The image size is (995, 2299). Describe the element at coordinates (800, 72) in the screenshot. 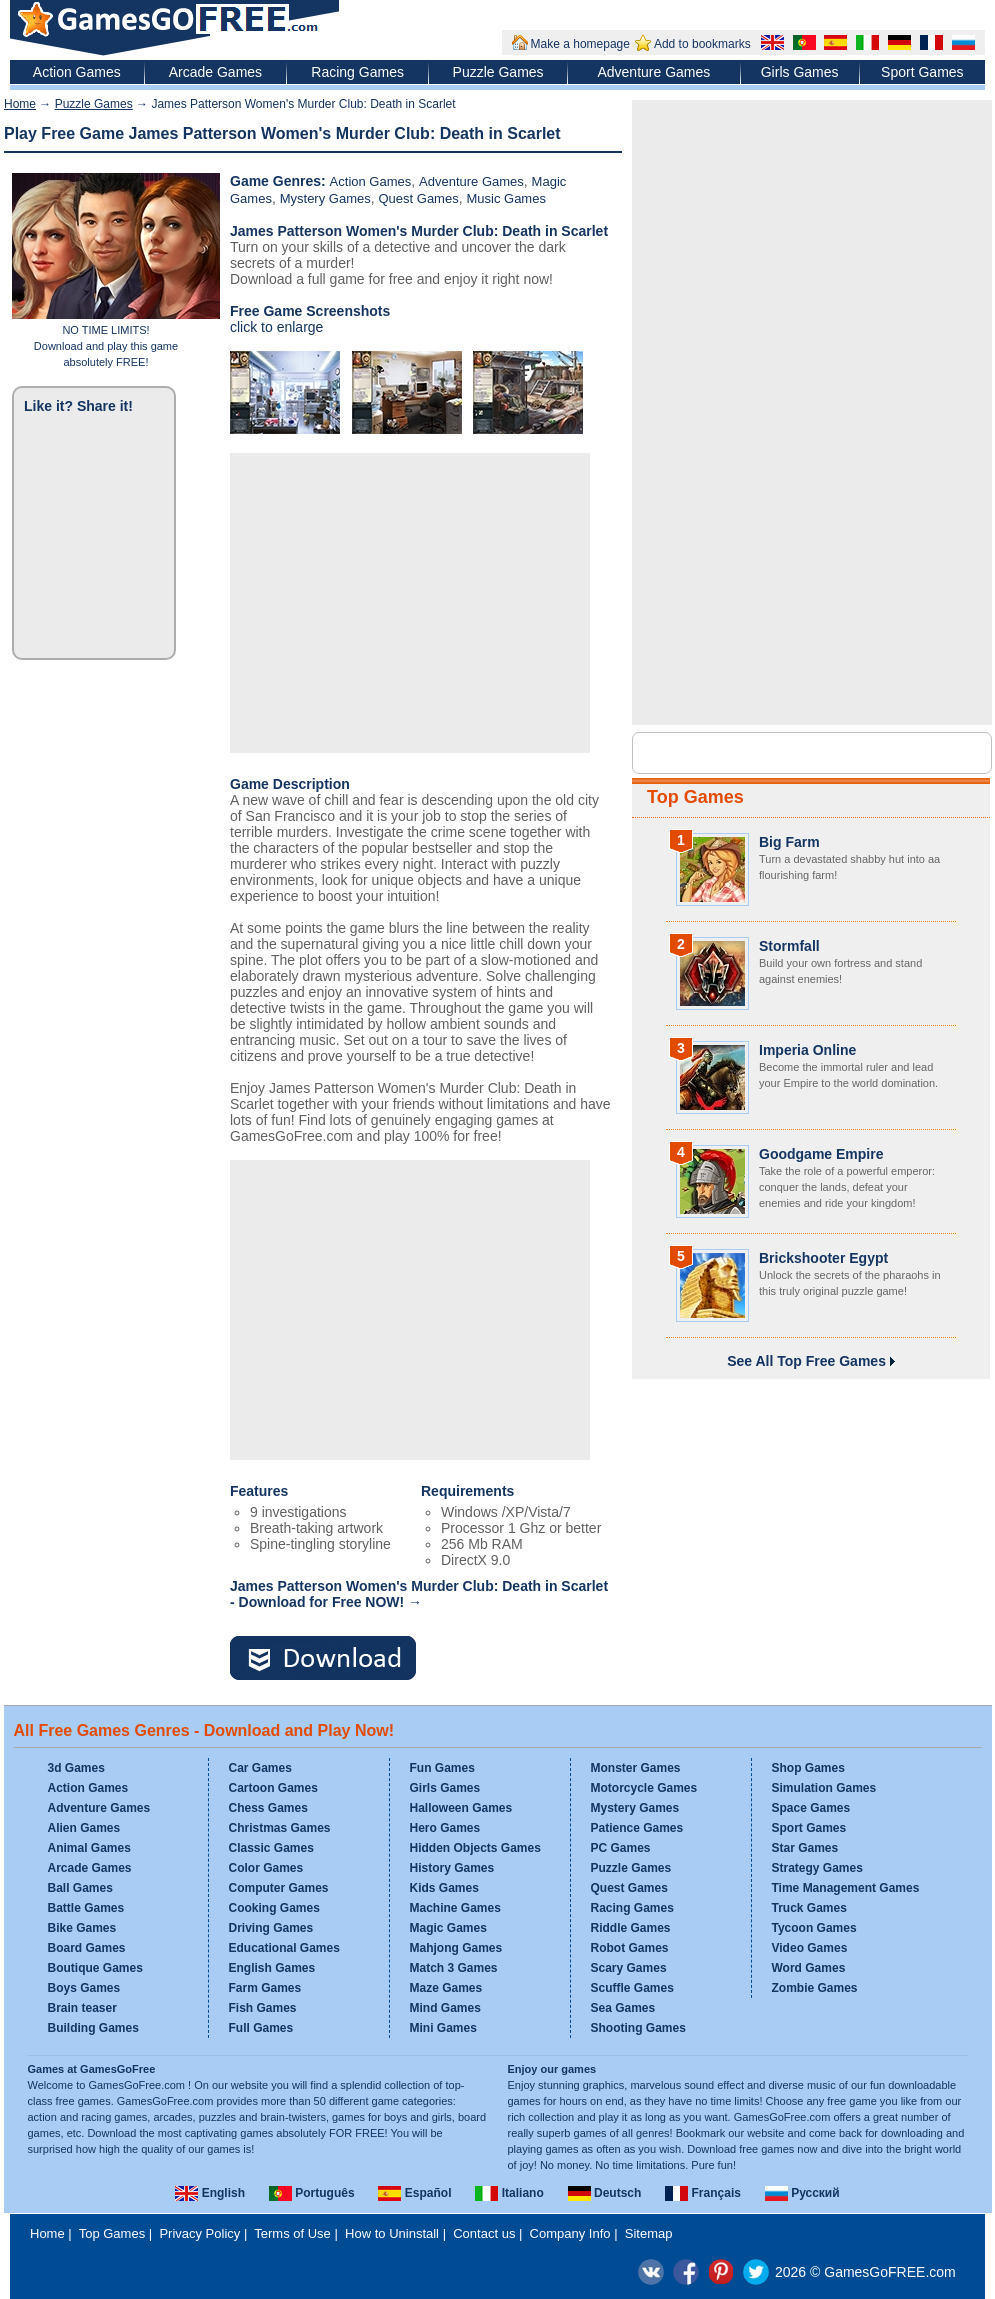

I see `Girls Games` at that location.